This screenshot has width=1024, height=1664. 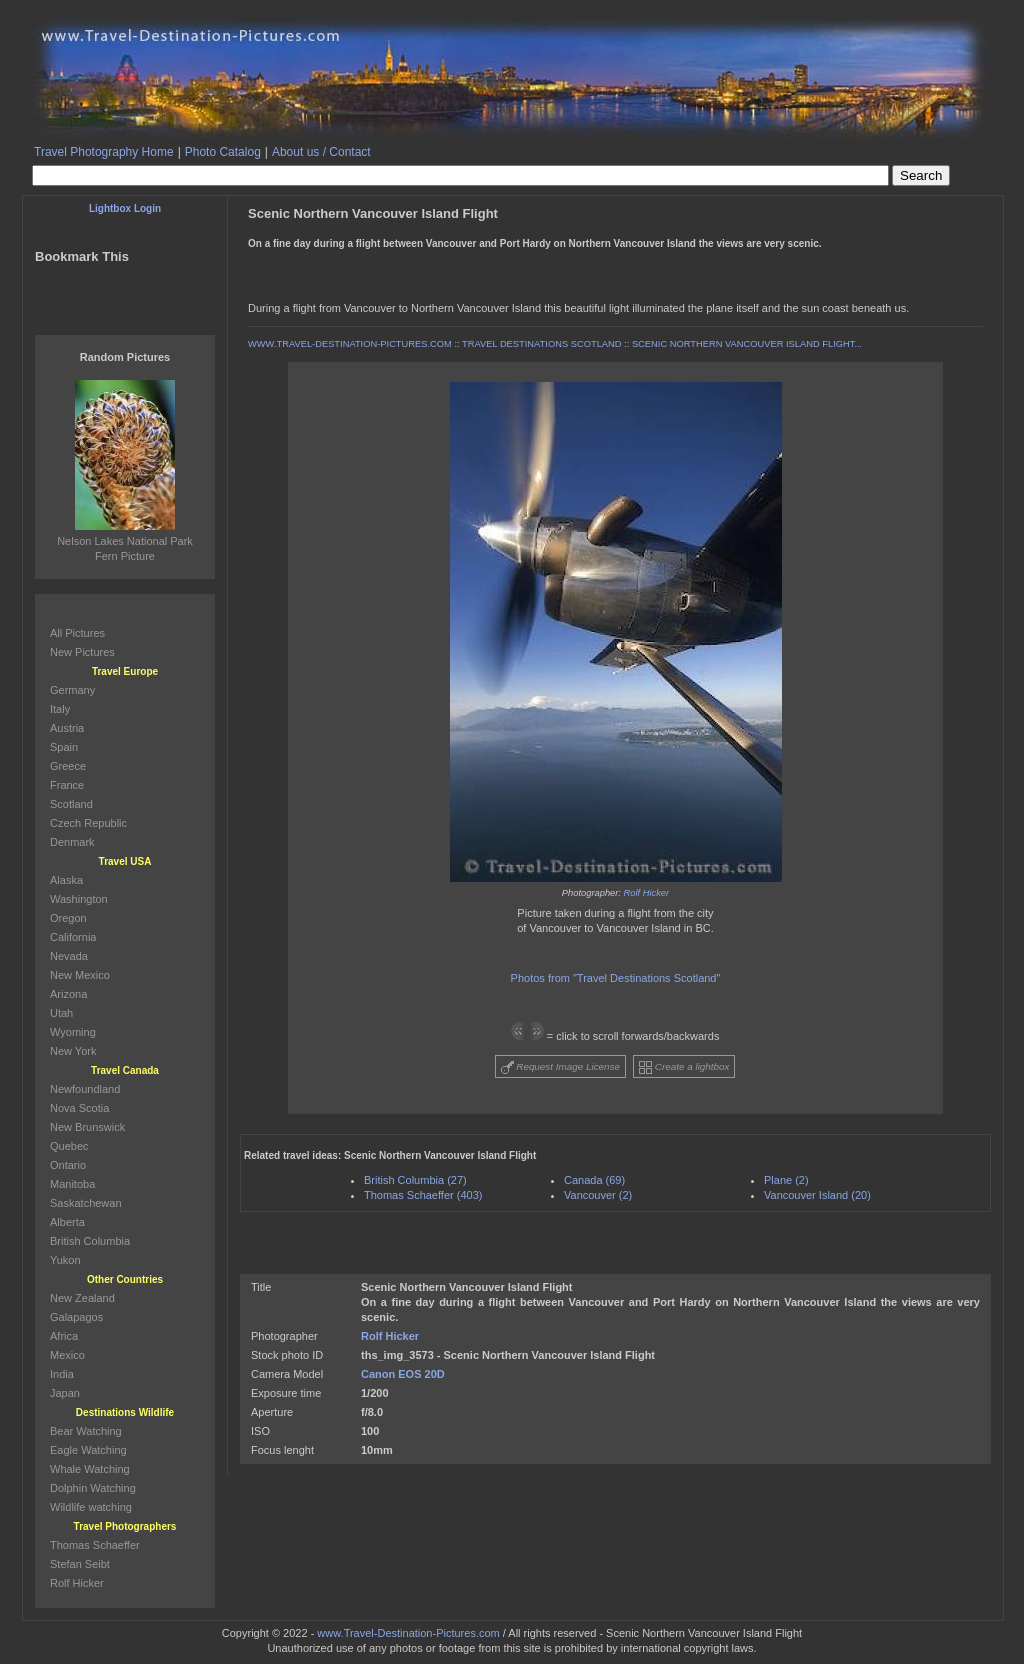 What do you see at coordinates (76, 1317) in the screenshot?
I see `Galapagos` at bounding box center [76, 1317].